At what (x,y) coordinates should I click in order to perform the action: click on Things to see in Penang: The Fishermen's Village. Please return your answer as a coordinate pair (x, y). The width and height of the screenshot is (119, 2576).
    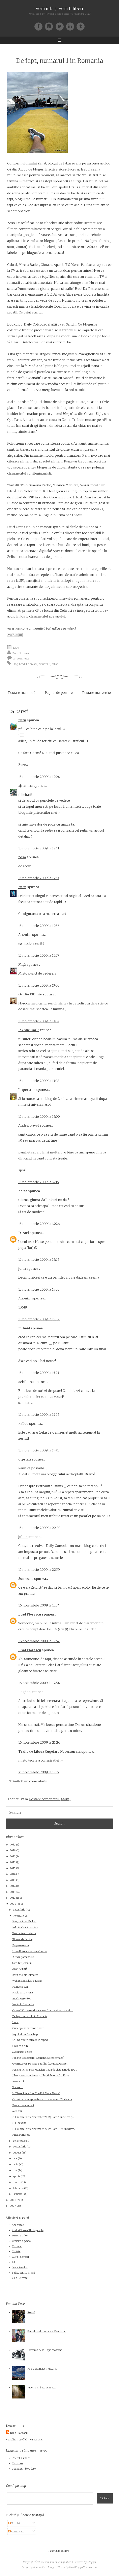
    Looking at the image, I should click on (40, 2075).